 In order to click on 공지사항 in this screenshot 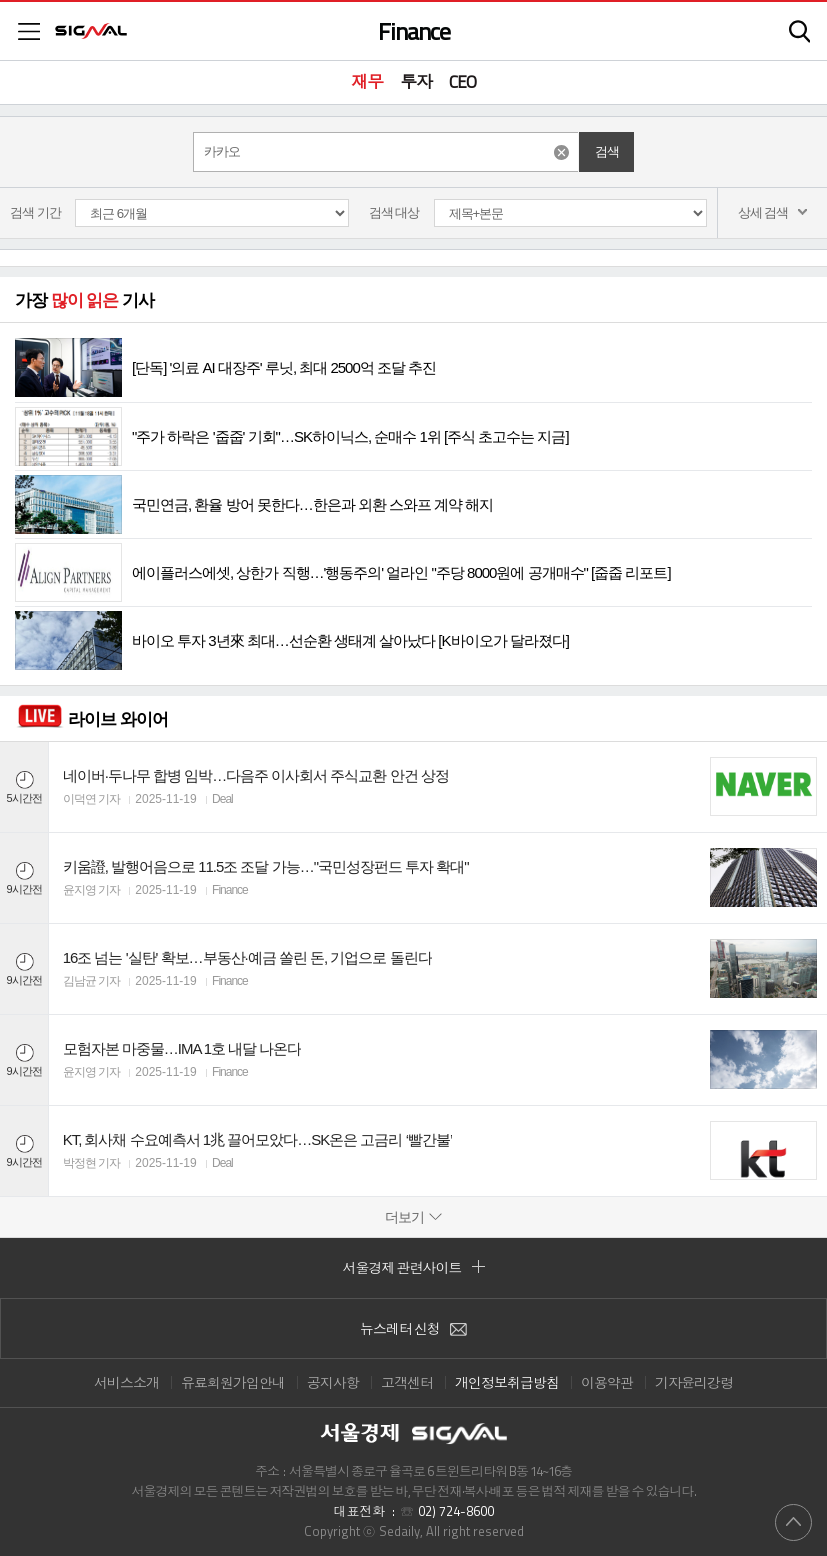, I will do `click(333, 1382)`.